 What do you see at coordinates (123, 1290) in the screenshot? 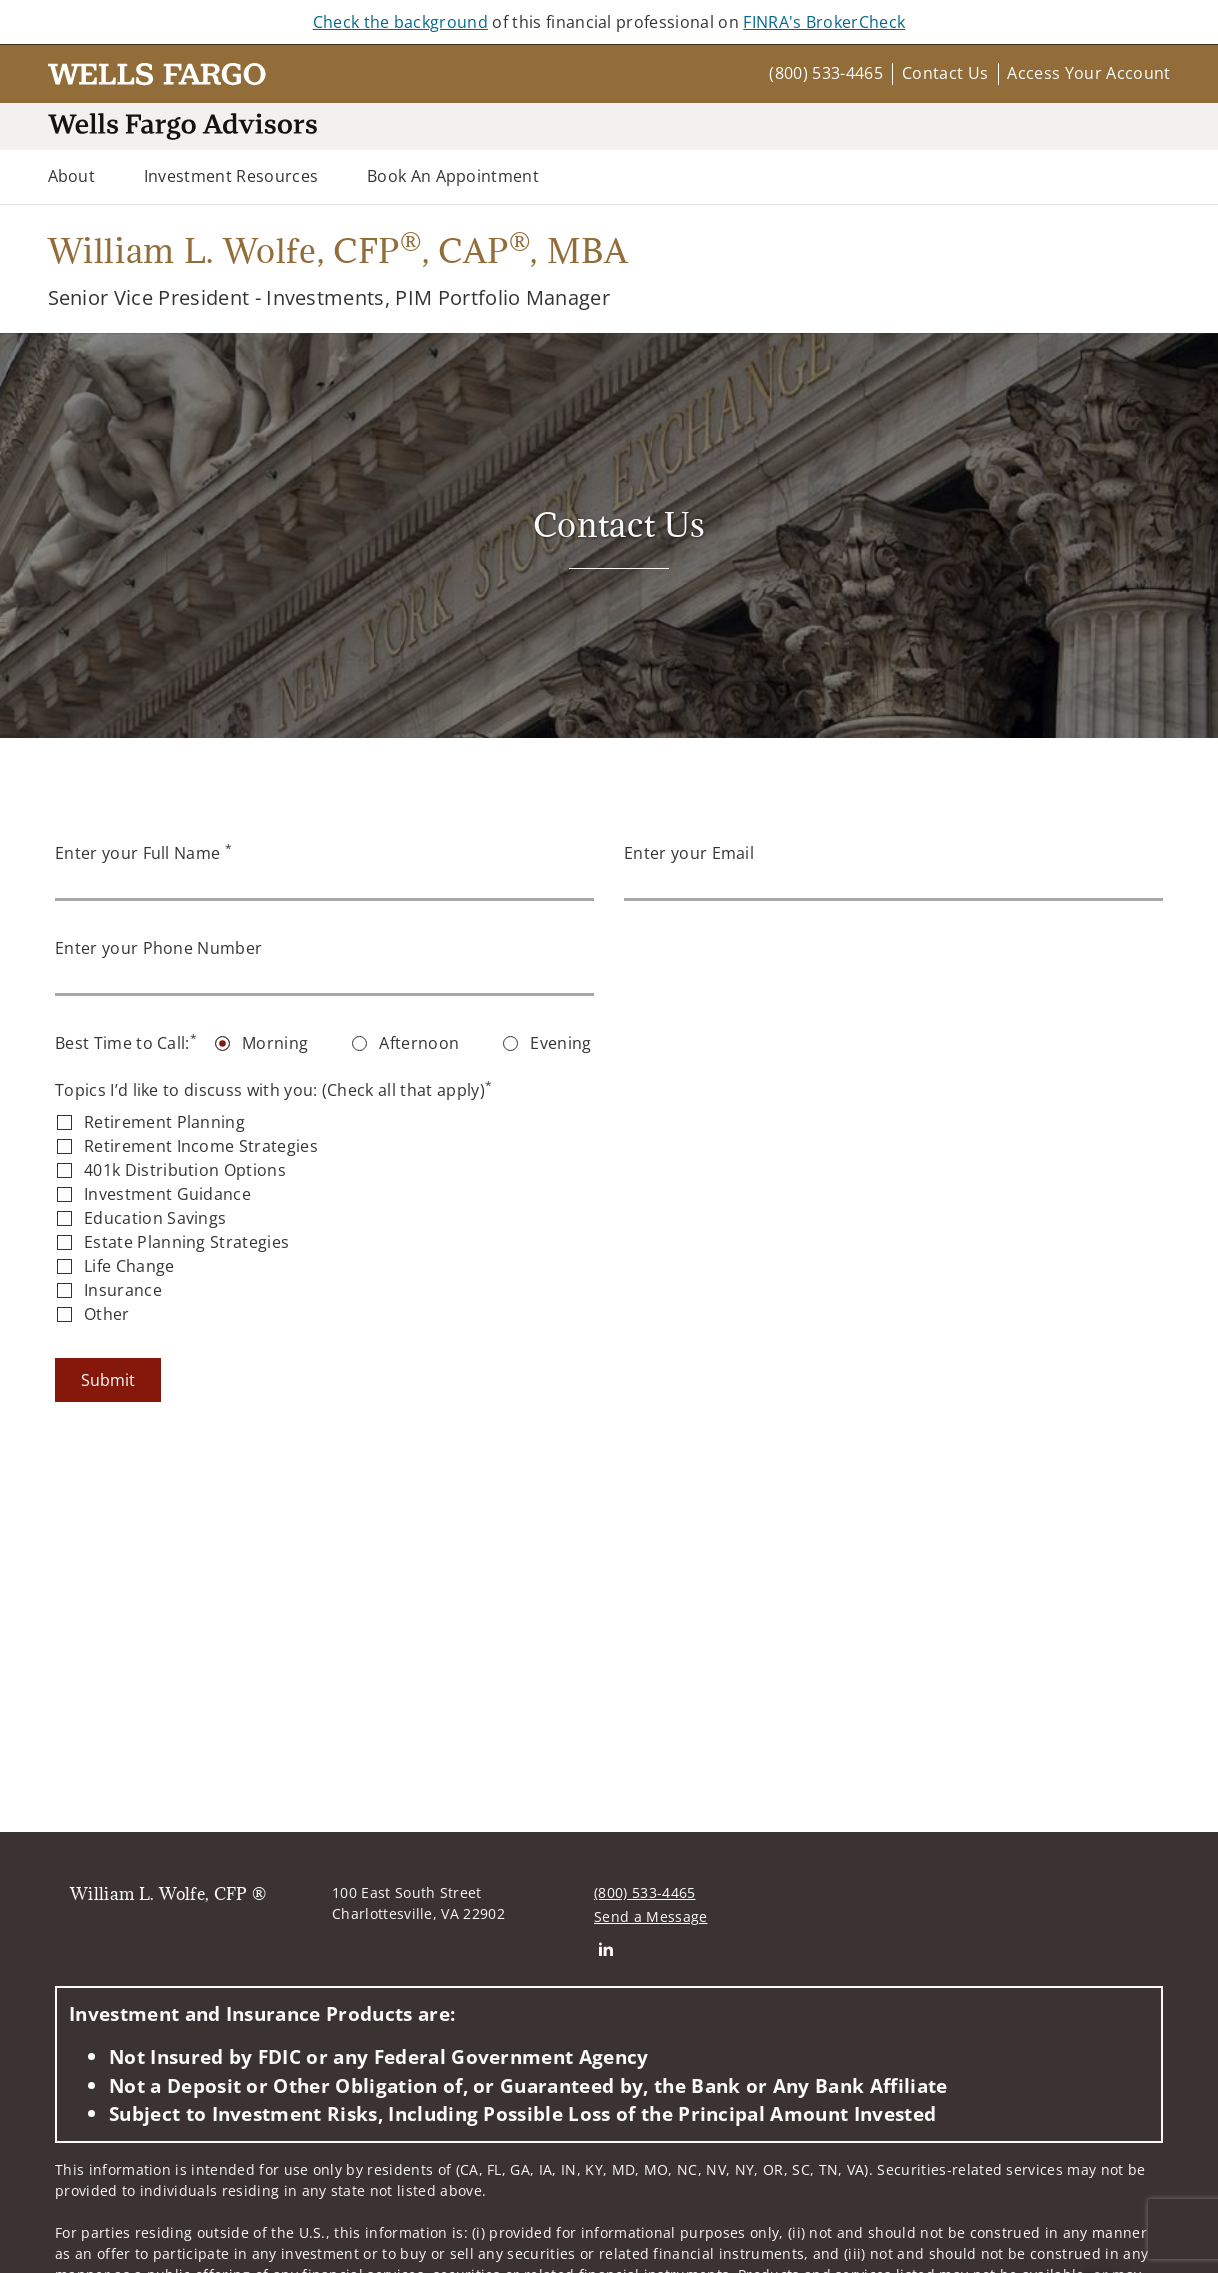
I see `Insurance` at bounding box center [123, 1290].